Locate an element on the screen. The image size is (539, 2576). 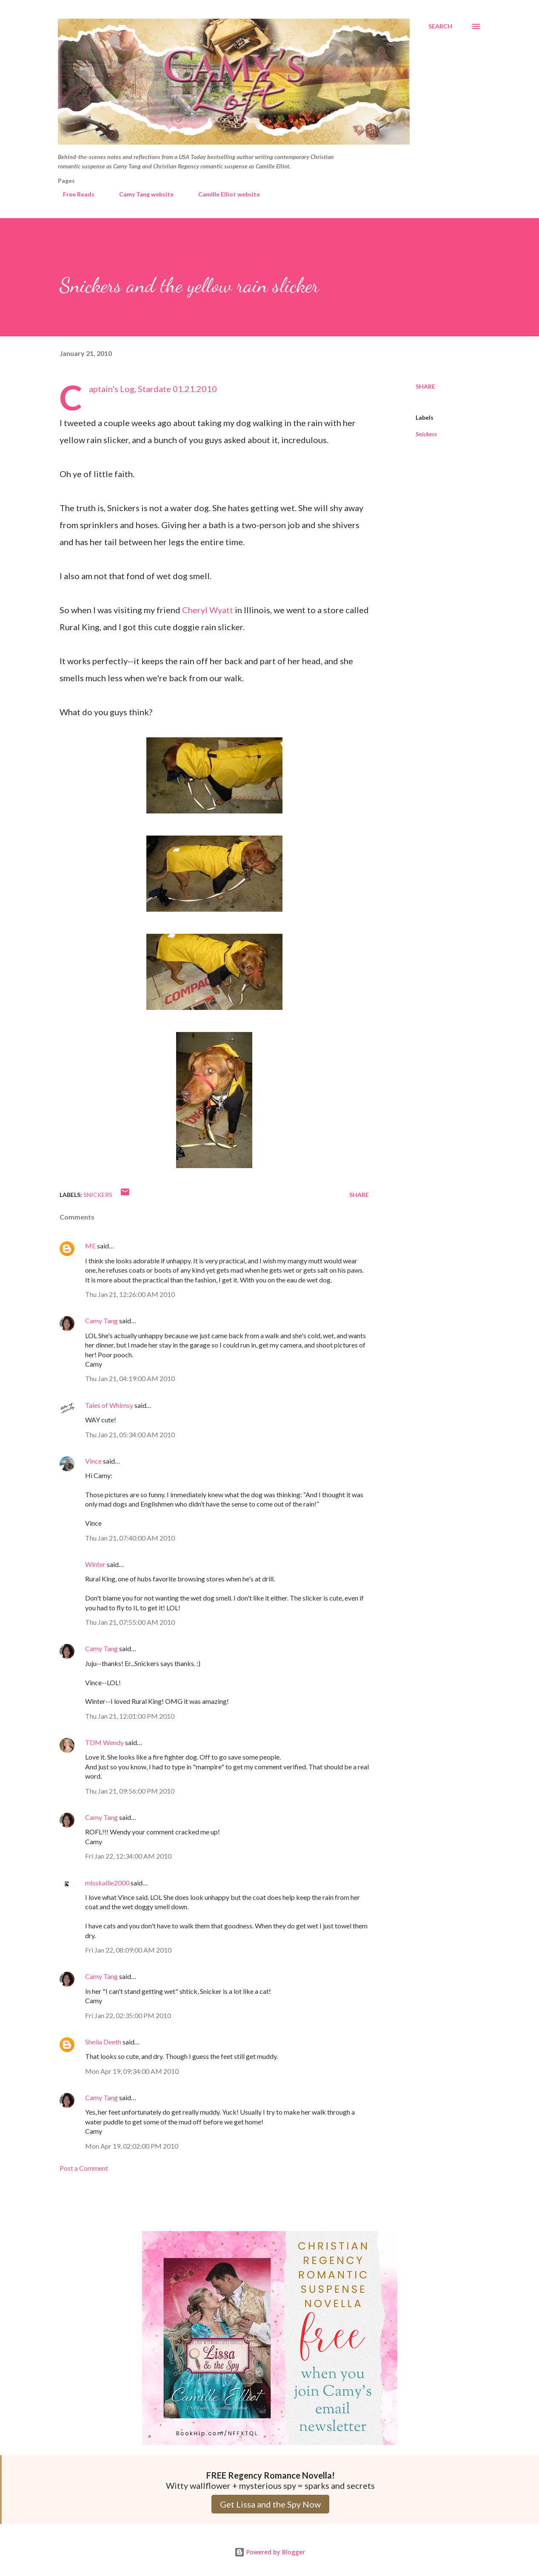
Camy Tang is located at coordinates (101, 1320).